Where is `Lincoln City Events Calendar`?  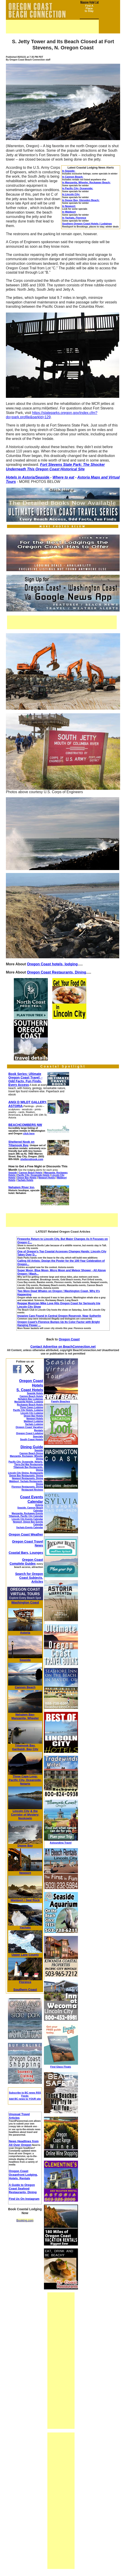
Lincoln City Events Calendar is located at coordinates (27, 1519).